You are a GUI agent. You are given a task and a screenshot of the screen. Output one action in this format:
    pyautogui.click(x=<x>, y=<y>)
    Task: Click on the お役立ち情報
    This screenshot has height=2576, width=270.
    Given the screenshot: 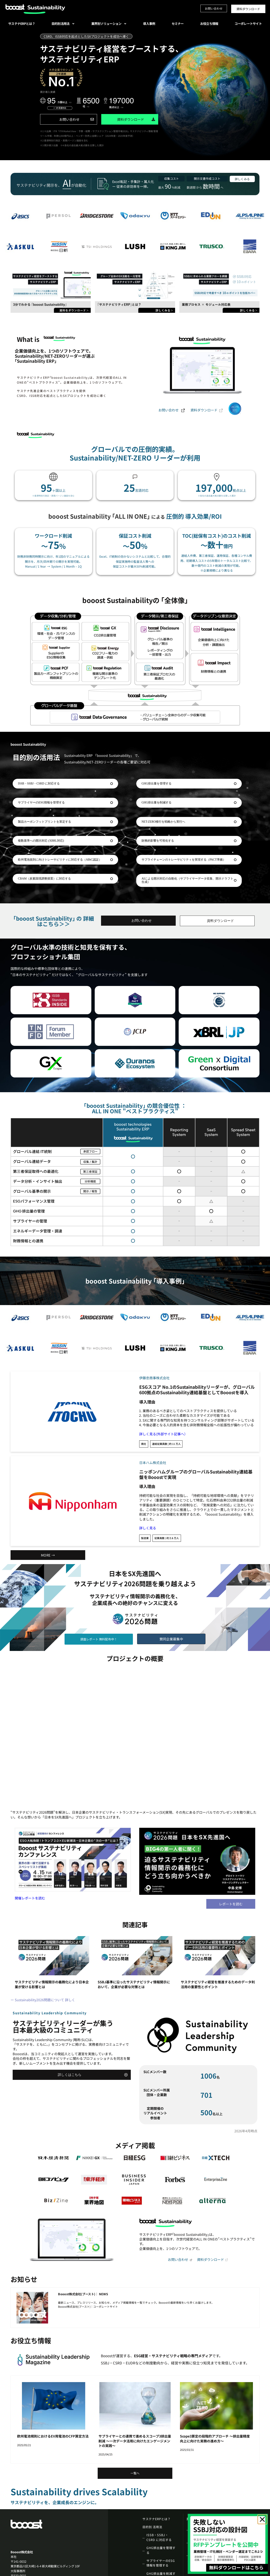 What is the action you would take?
    pyautogui.click(x=209, y=23)
    